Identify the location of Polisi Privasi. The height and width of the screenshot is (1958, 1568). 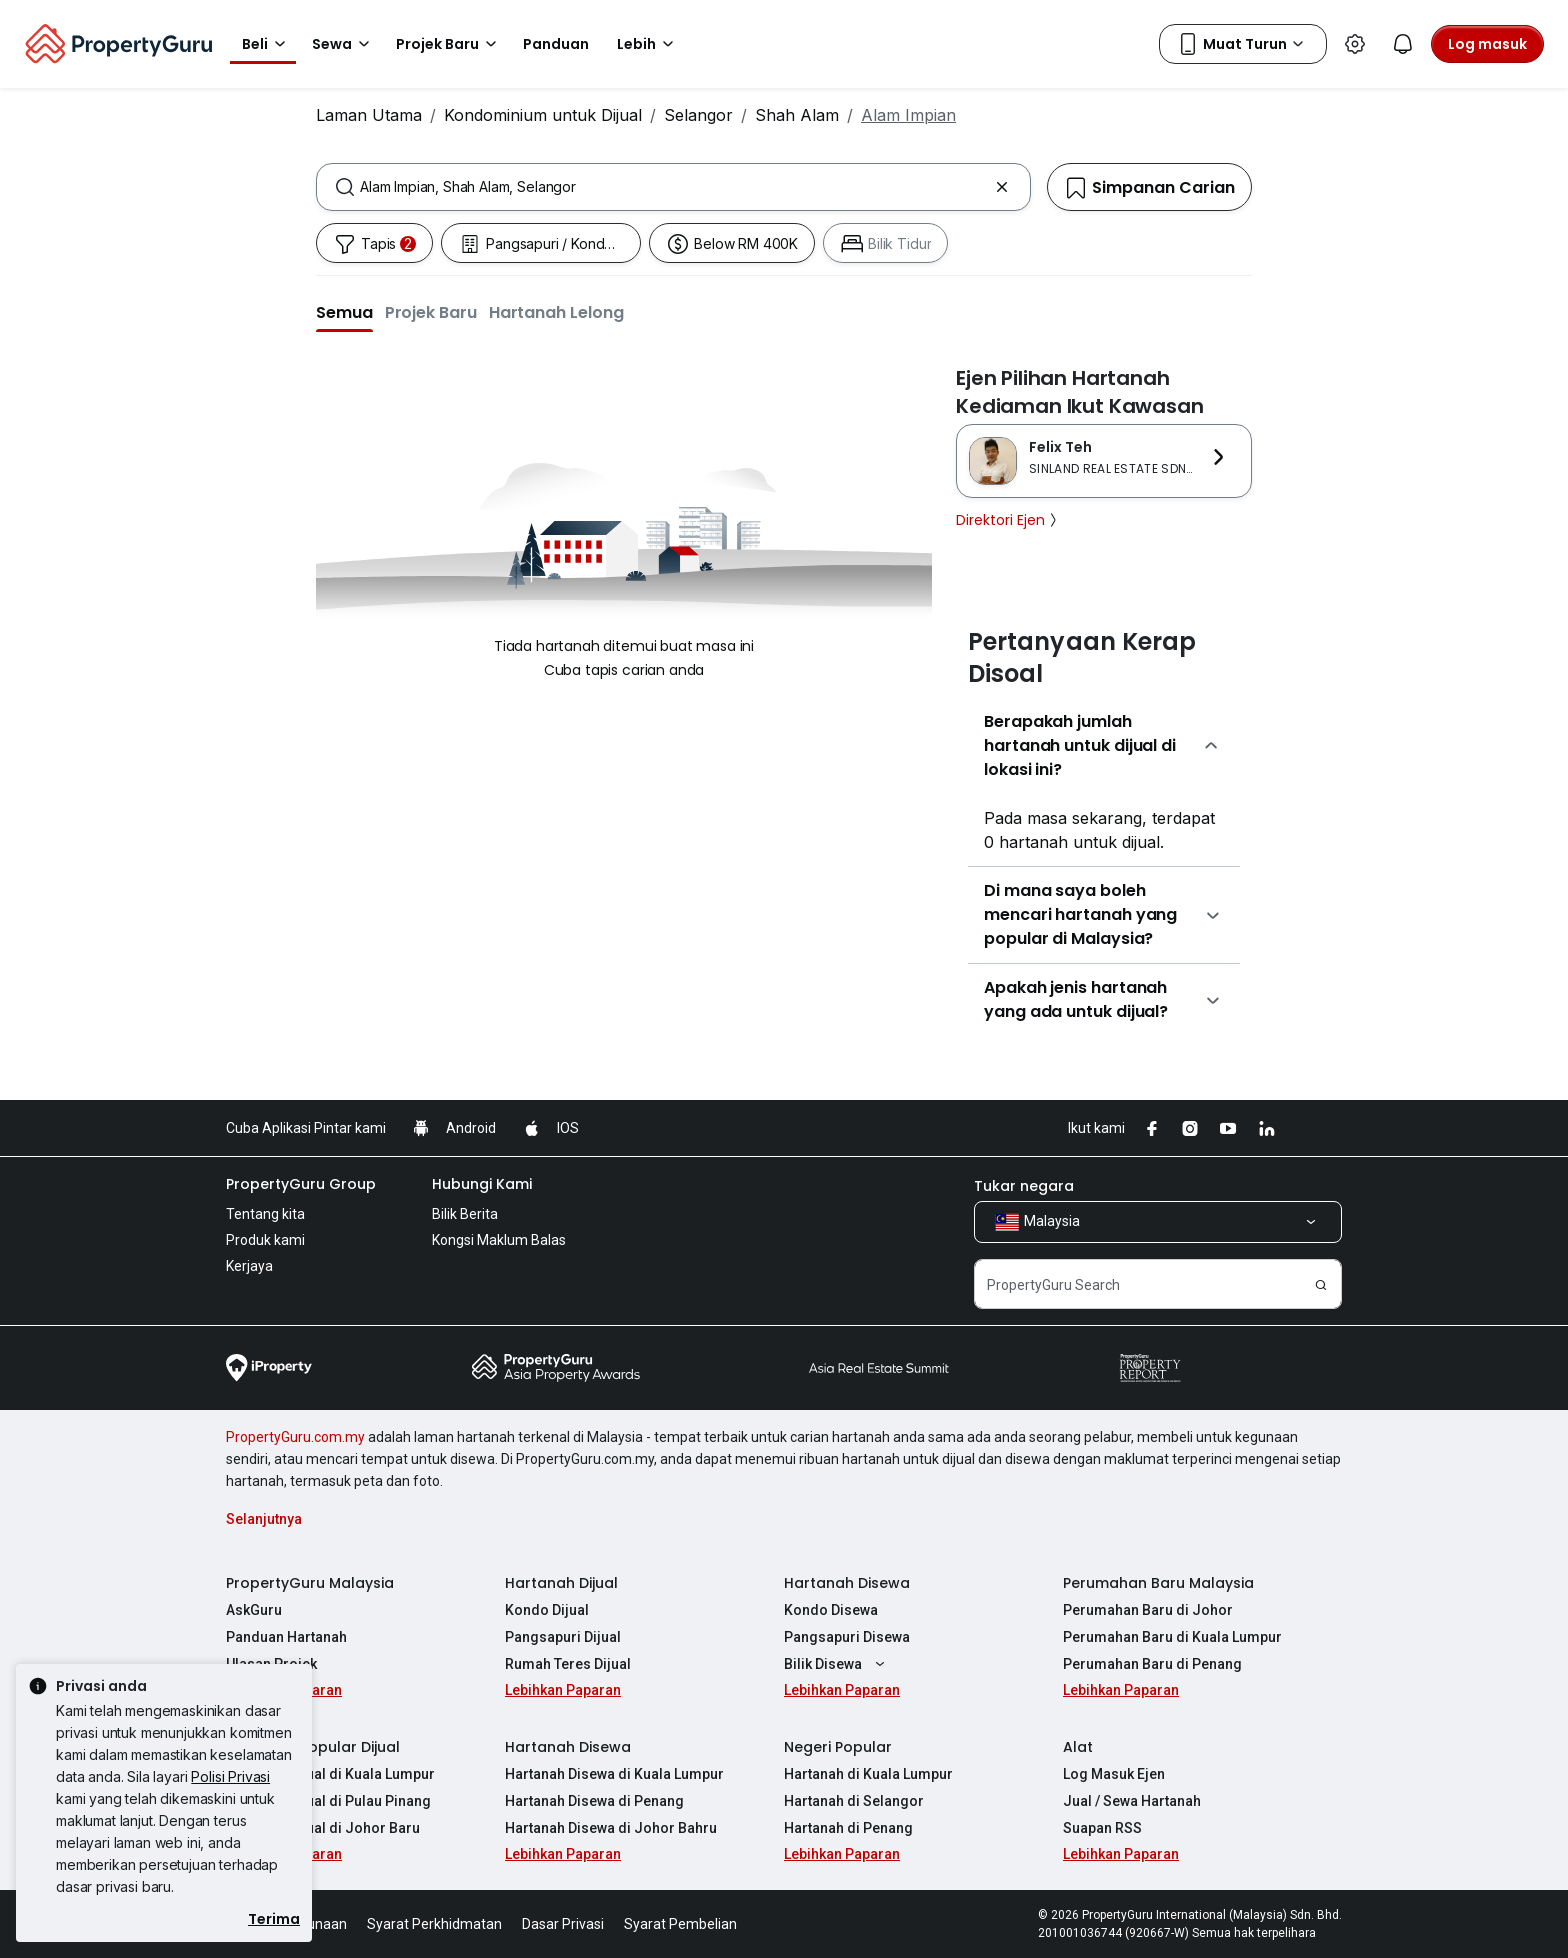
(230, 1776).